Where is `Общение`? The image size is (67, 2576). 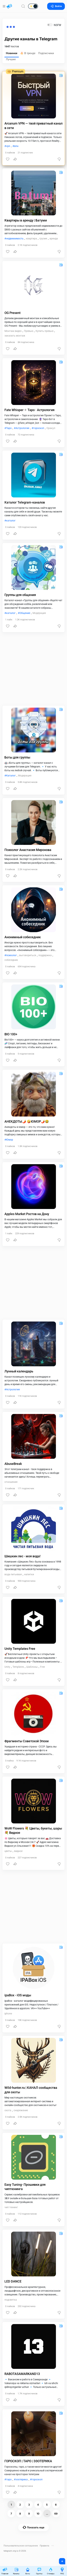 Общение is located at coordinates (24, 613).